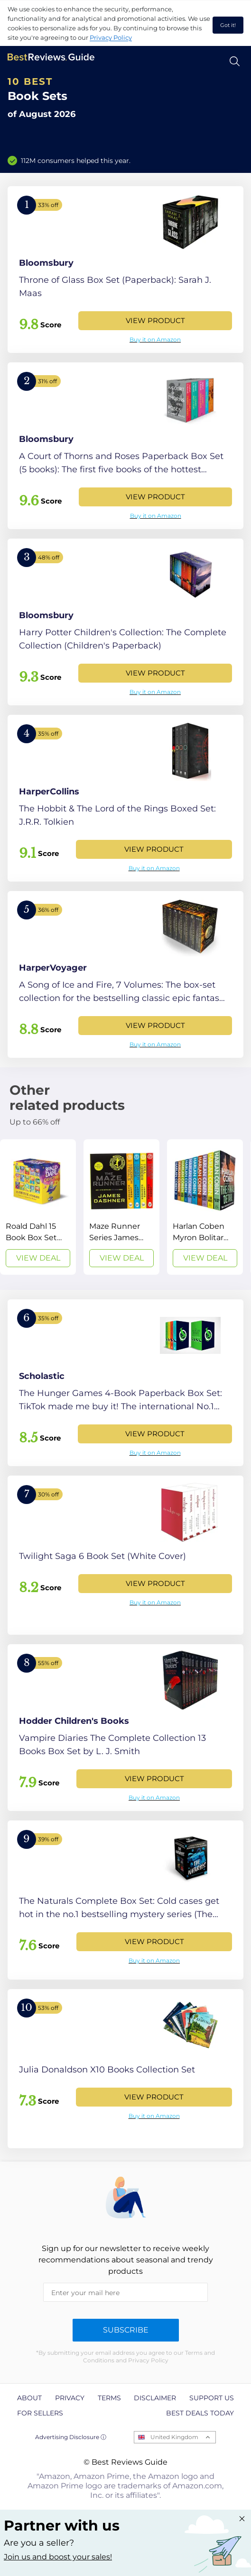 This screenshot has height=2576, width=251. Describe the element at coordinates (38, 1207) in the screenshot. I see `[View Deal]` at that location.